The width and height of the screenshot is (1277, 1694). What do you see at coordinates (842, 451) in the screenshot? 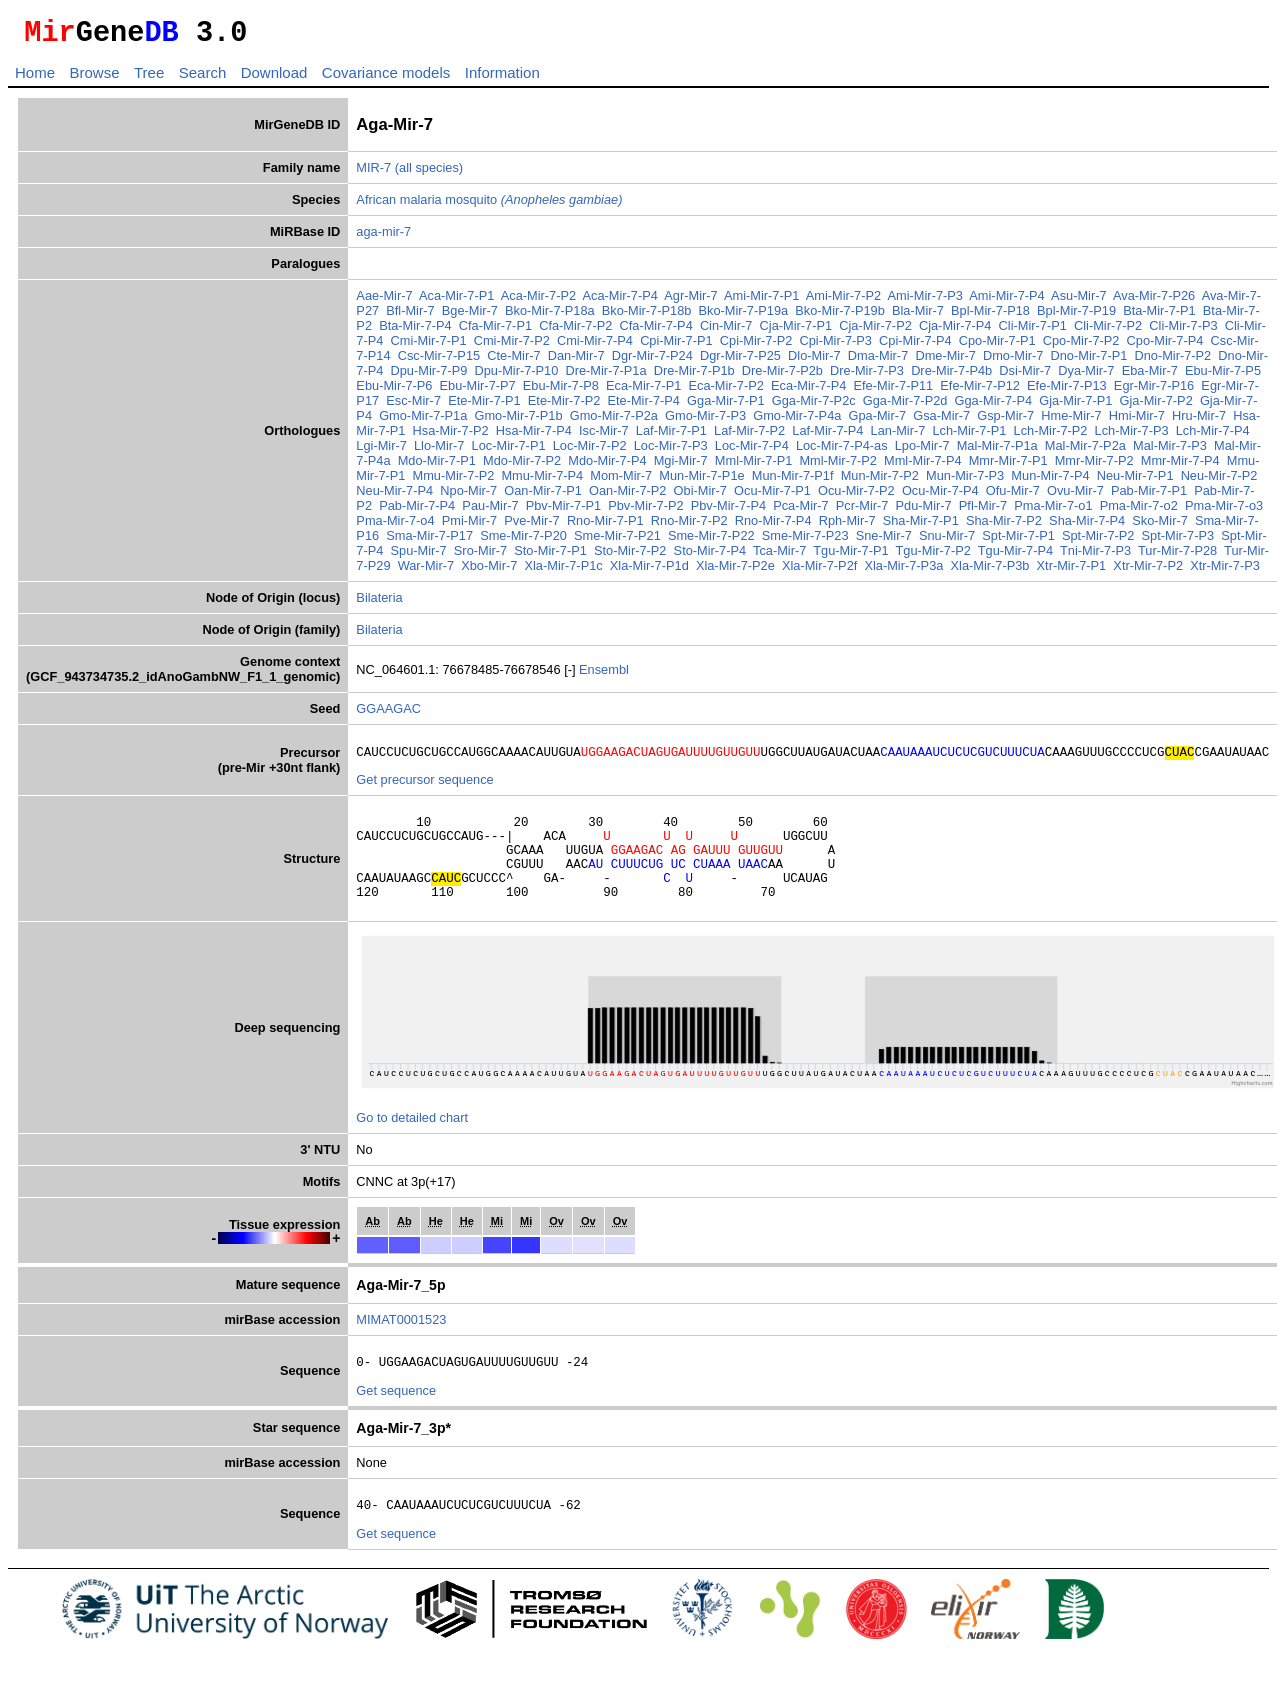
I see `Loc-Mir-7-P4-as` at bounding box center [842, 451].